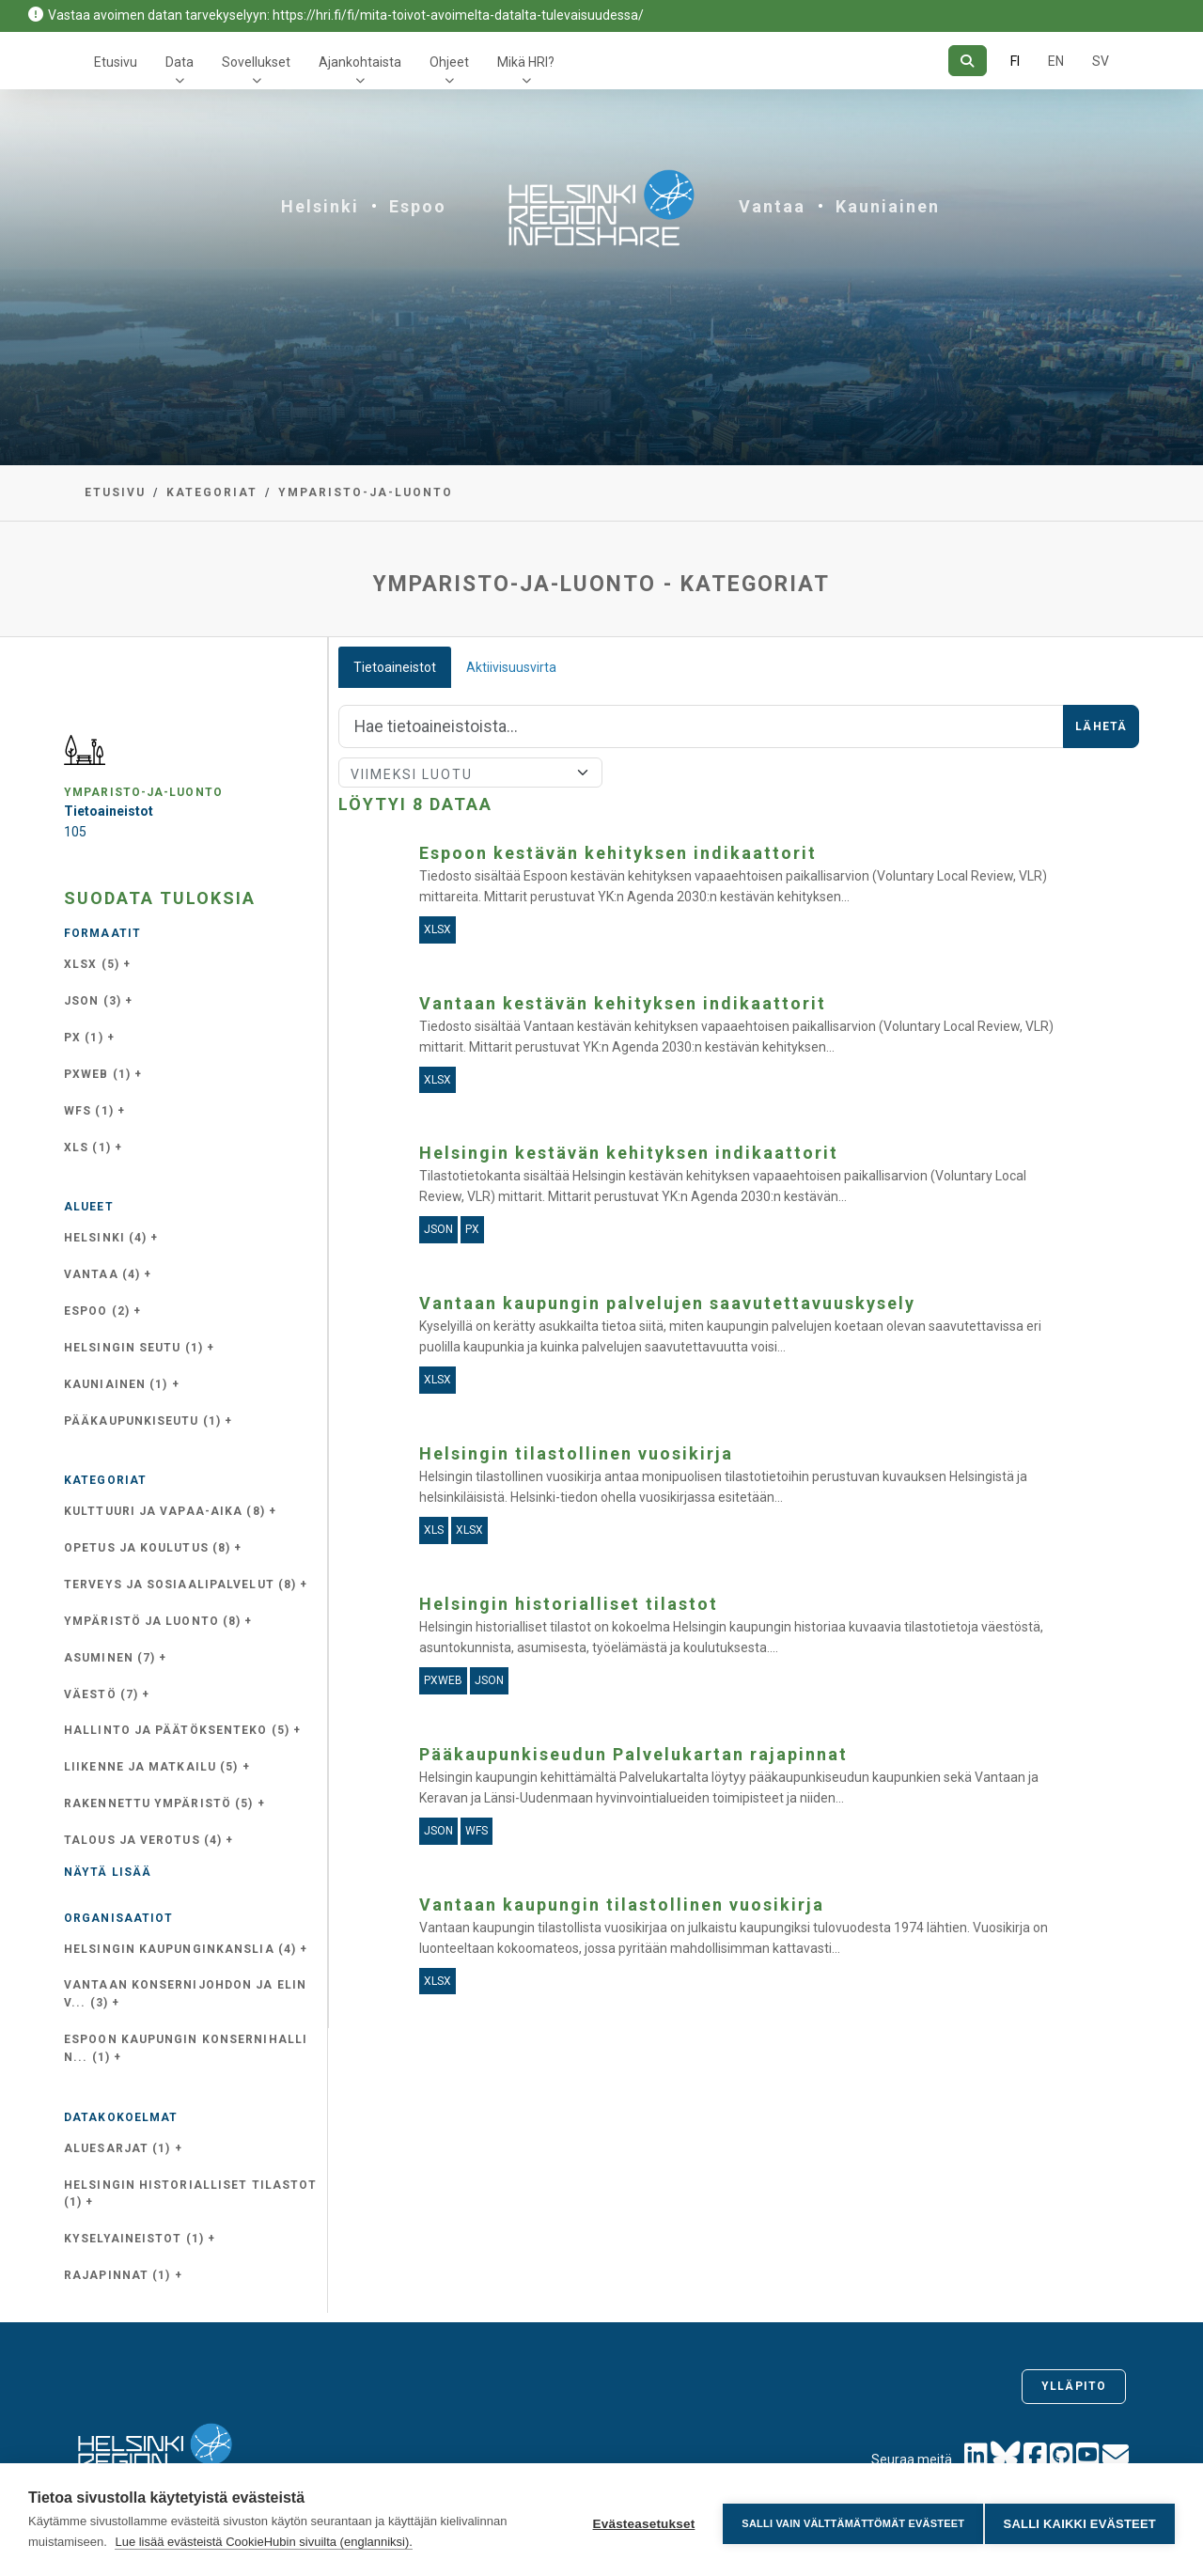 The image size is (1203, 2576). I want to click on Sovellukset, so click(256, 62).